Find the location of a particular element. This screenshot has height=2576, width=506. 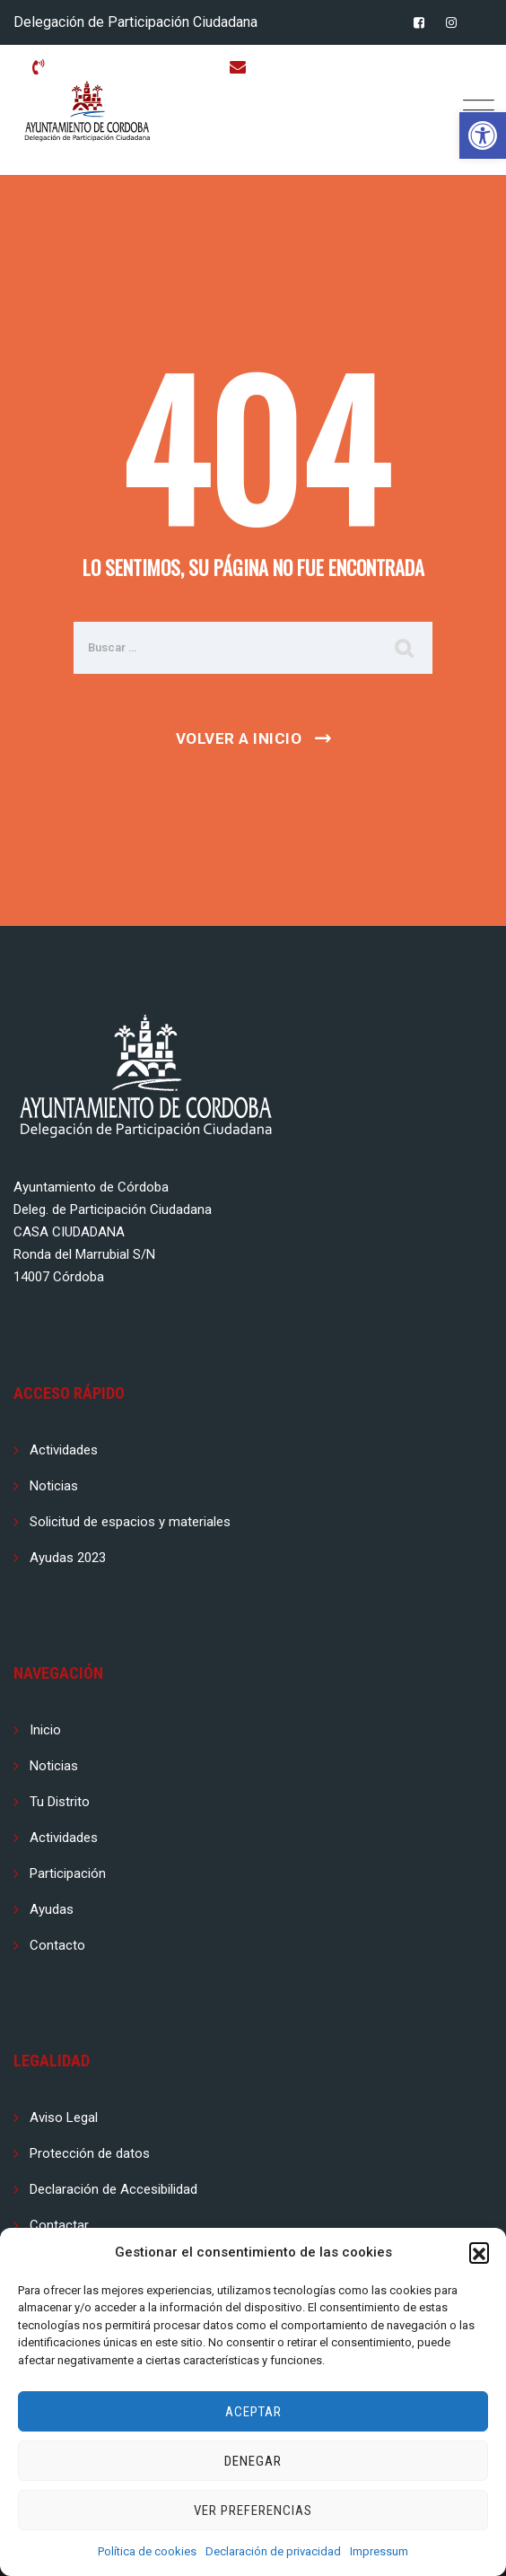

Noticias is located at coordinates (54, 1486).